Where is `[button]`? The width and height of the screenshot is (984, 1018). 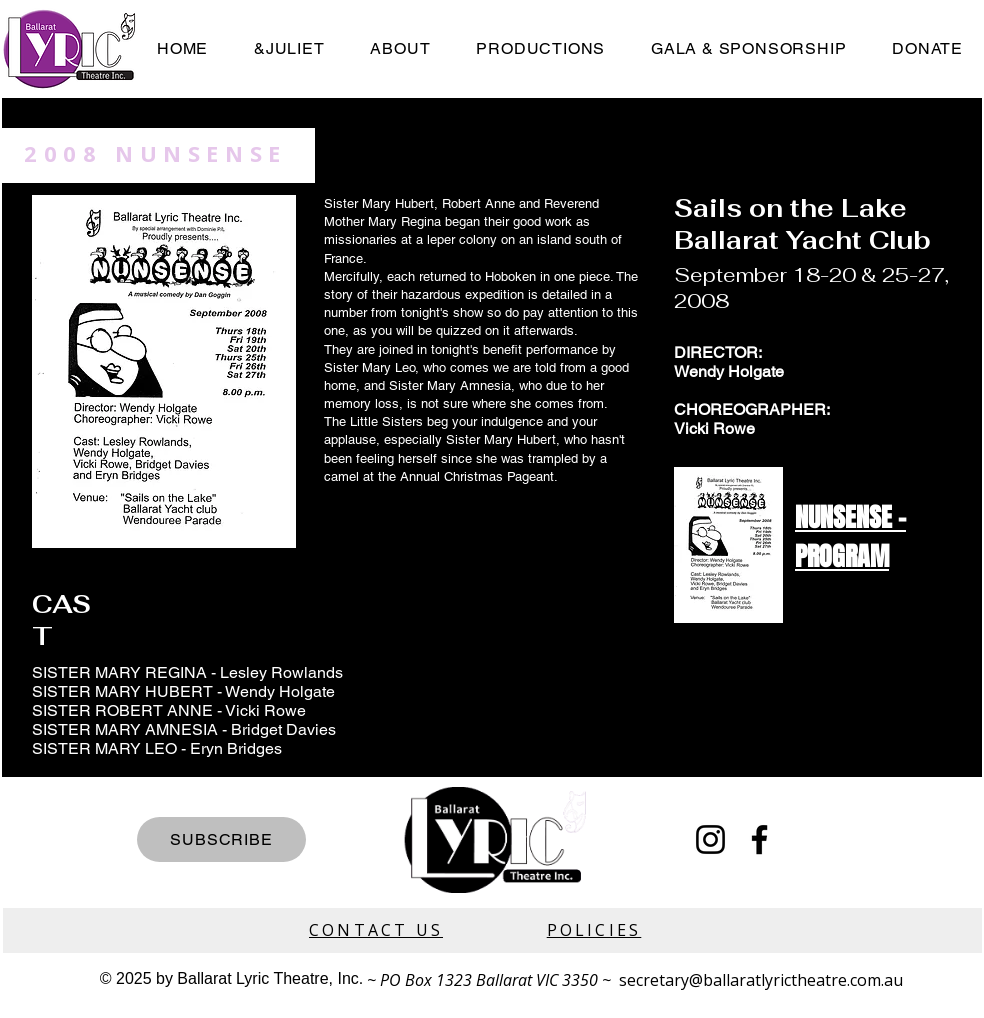
[button] is located at coordinates (540, 48).